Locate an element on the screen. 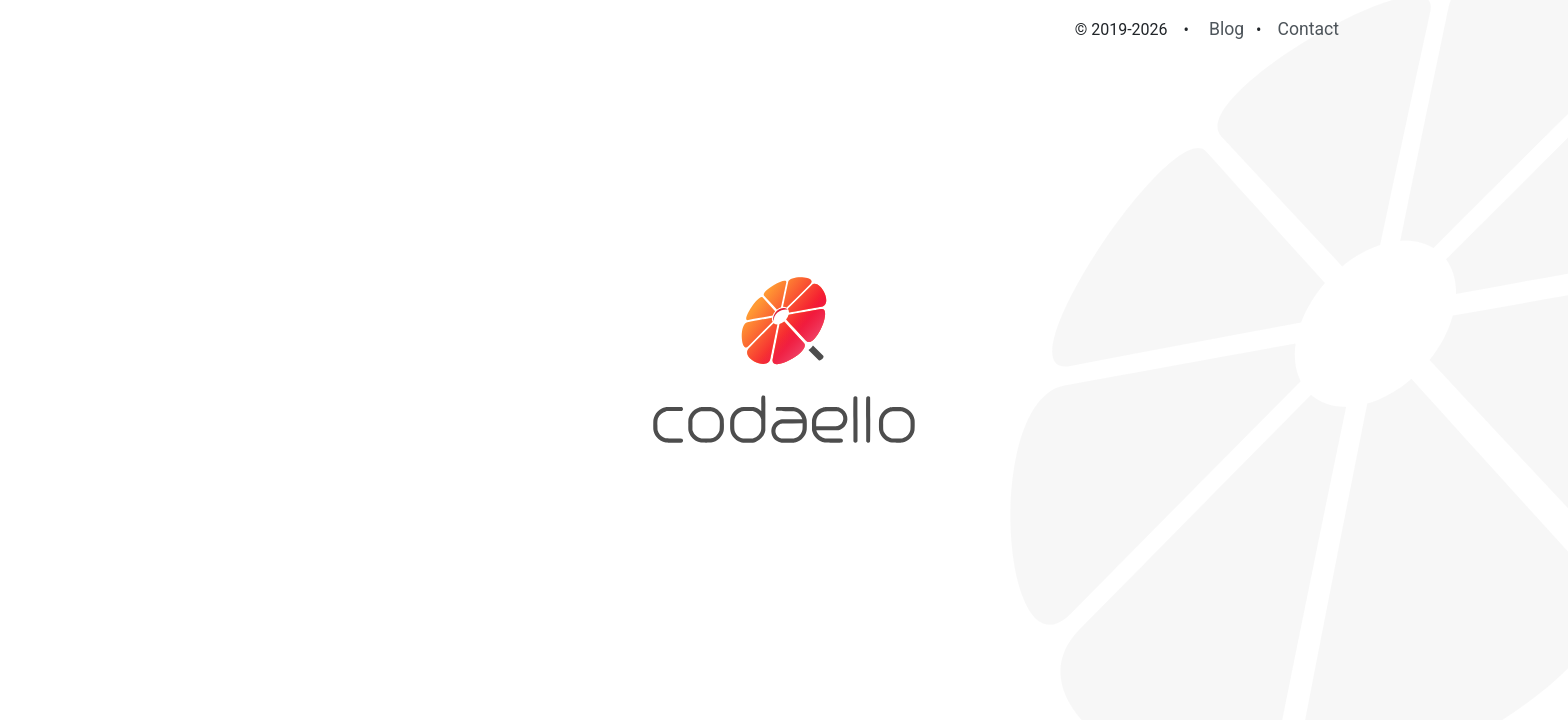 Image resolution: width=1568 pixels, height=720 pixels. Blog is located at coordinates (1226, 29).